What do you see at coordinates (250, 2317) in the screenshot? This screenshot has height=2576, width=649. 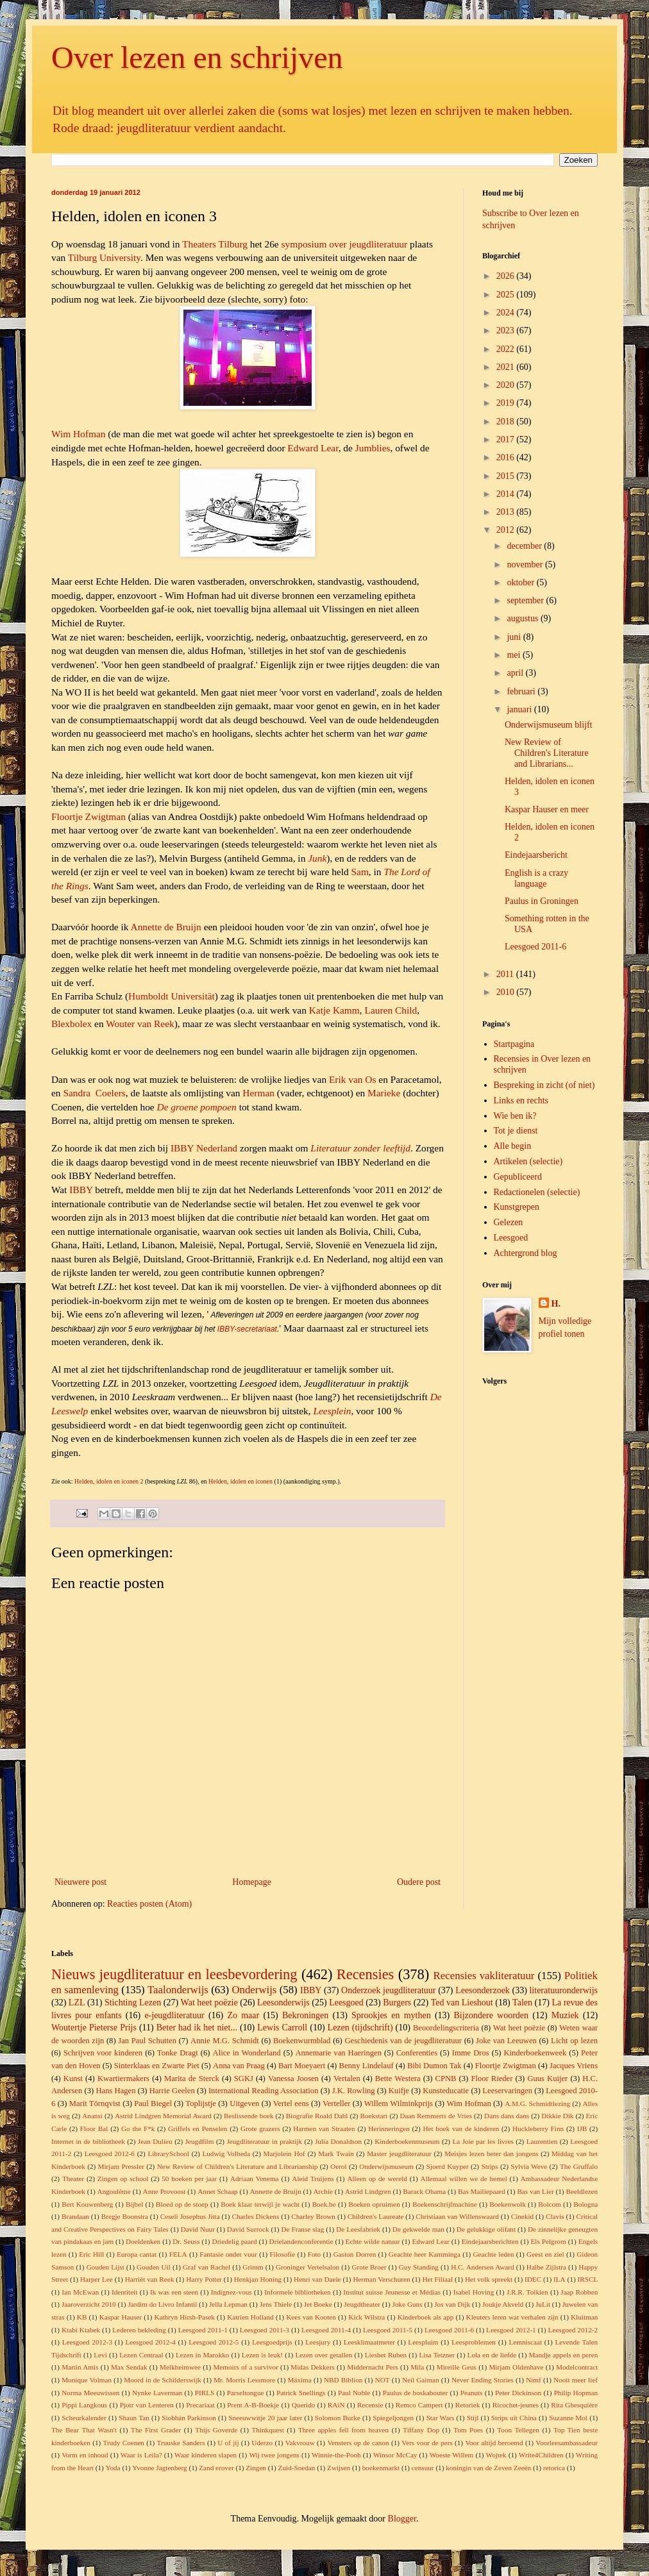 I see `Katrien Holland` at bounding box center [250, 2317].